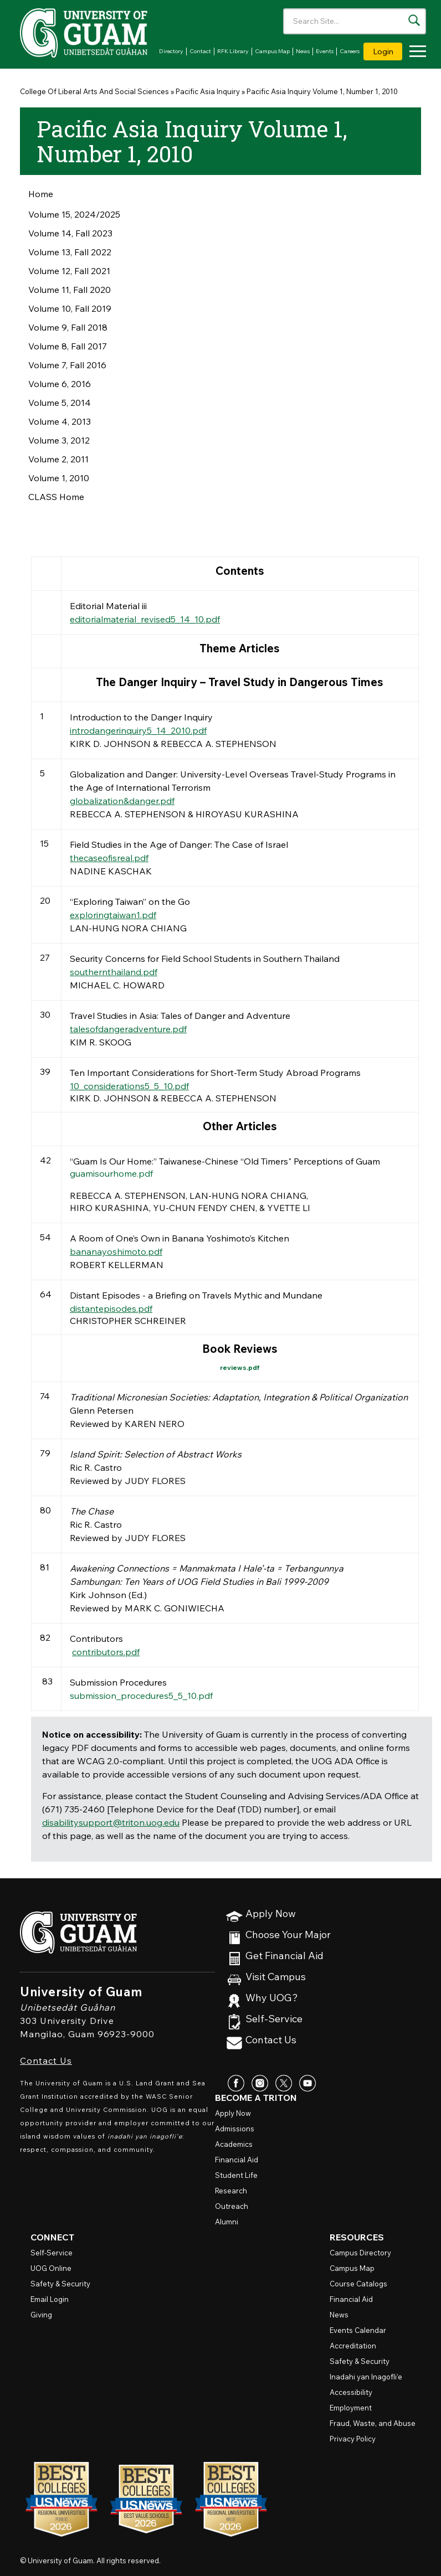 The width and height of the screenshot is (441, 2576). Describe the element at coordinates (358, 2330) in the screenshot. I see `Events Calendar` at that location.